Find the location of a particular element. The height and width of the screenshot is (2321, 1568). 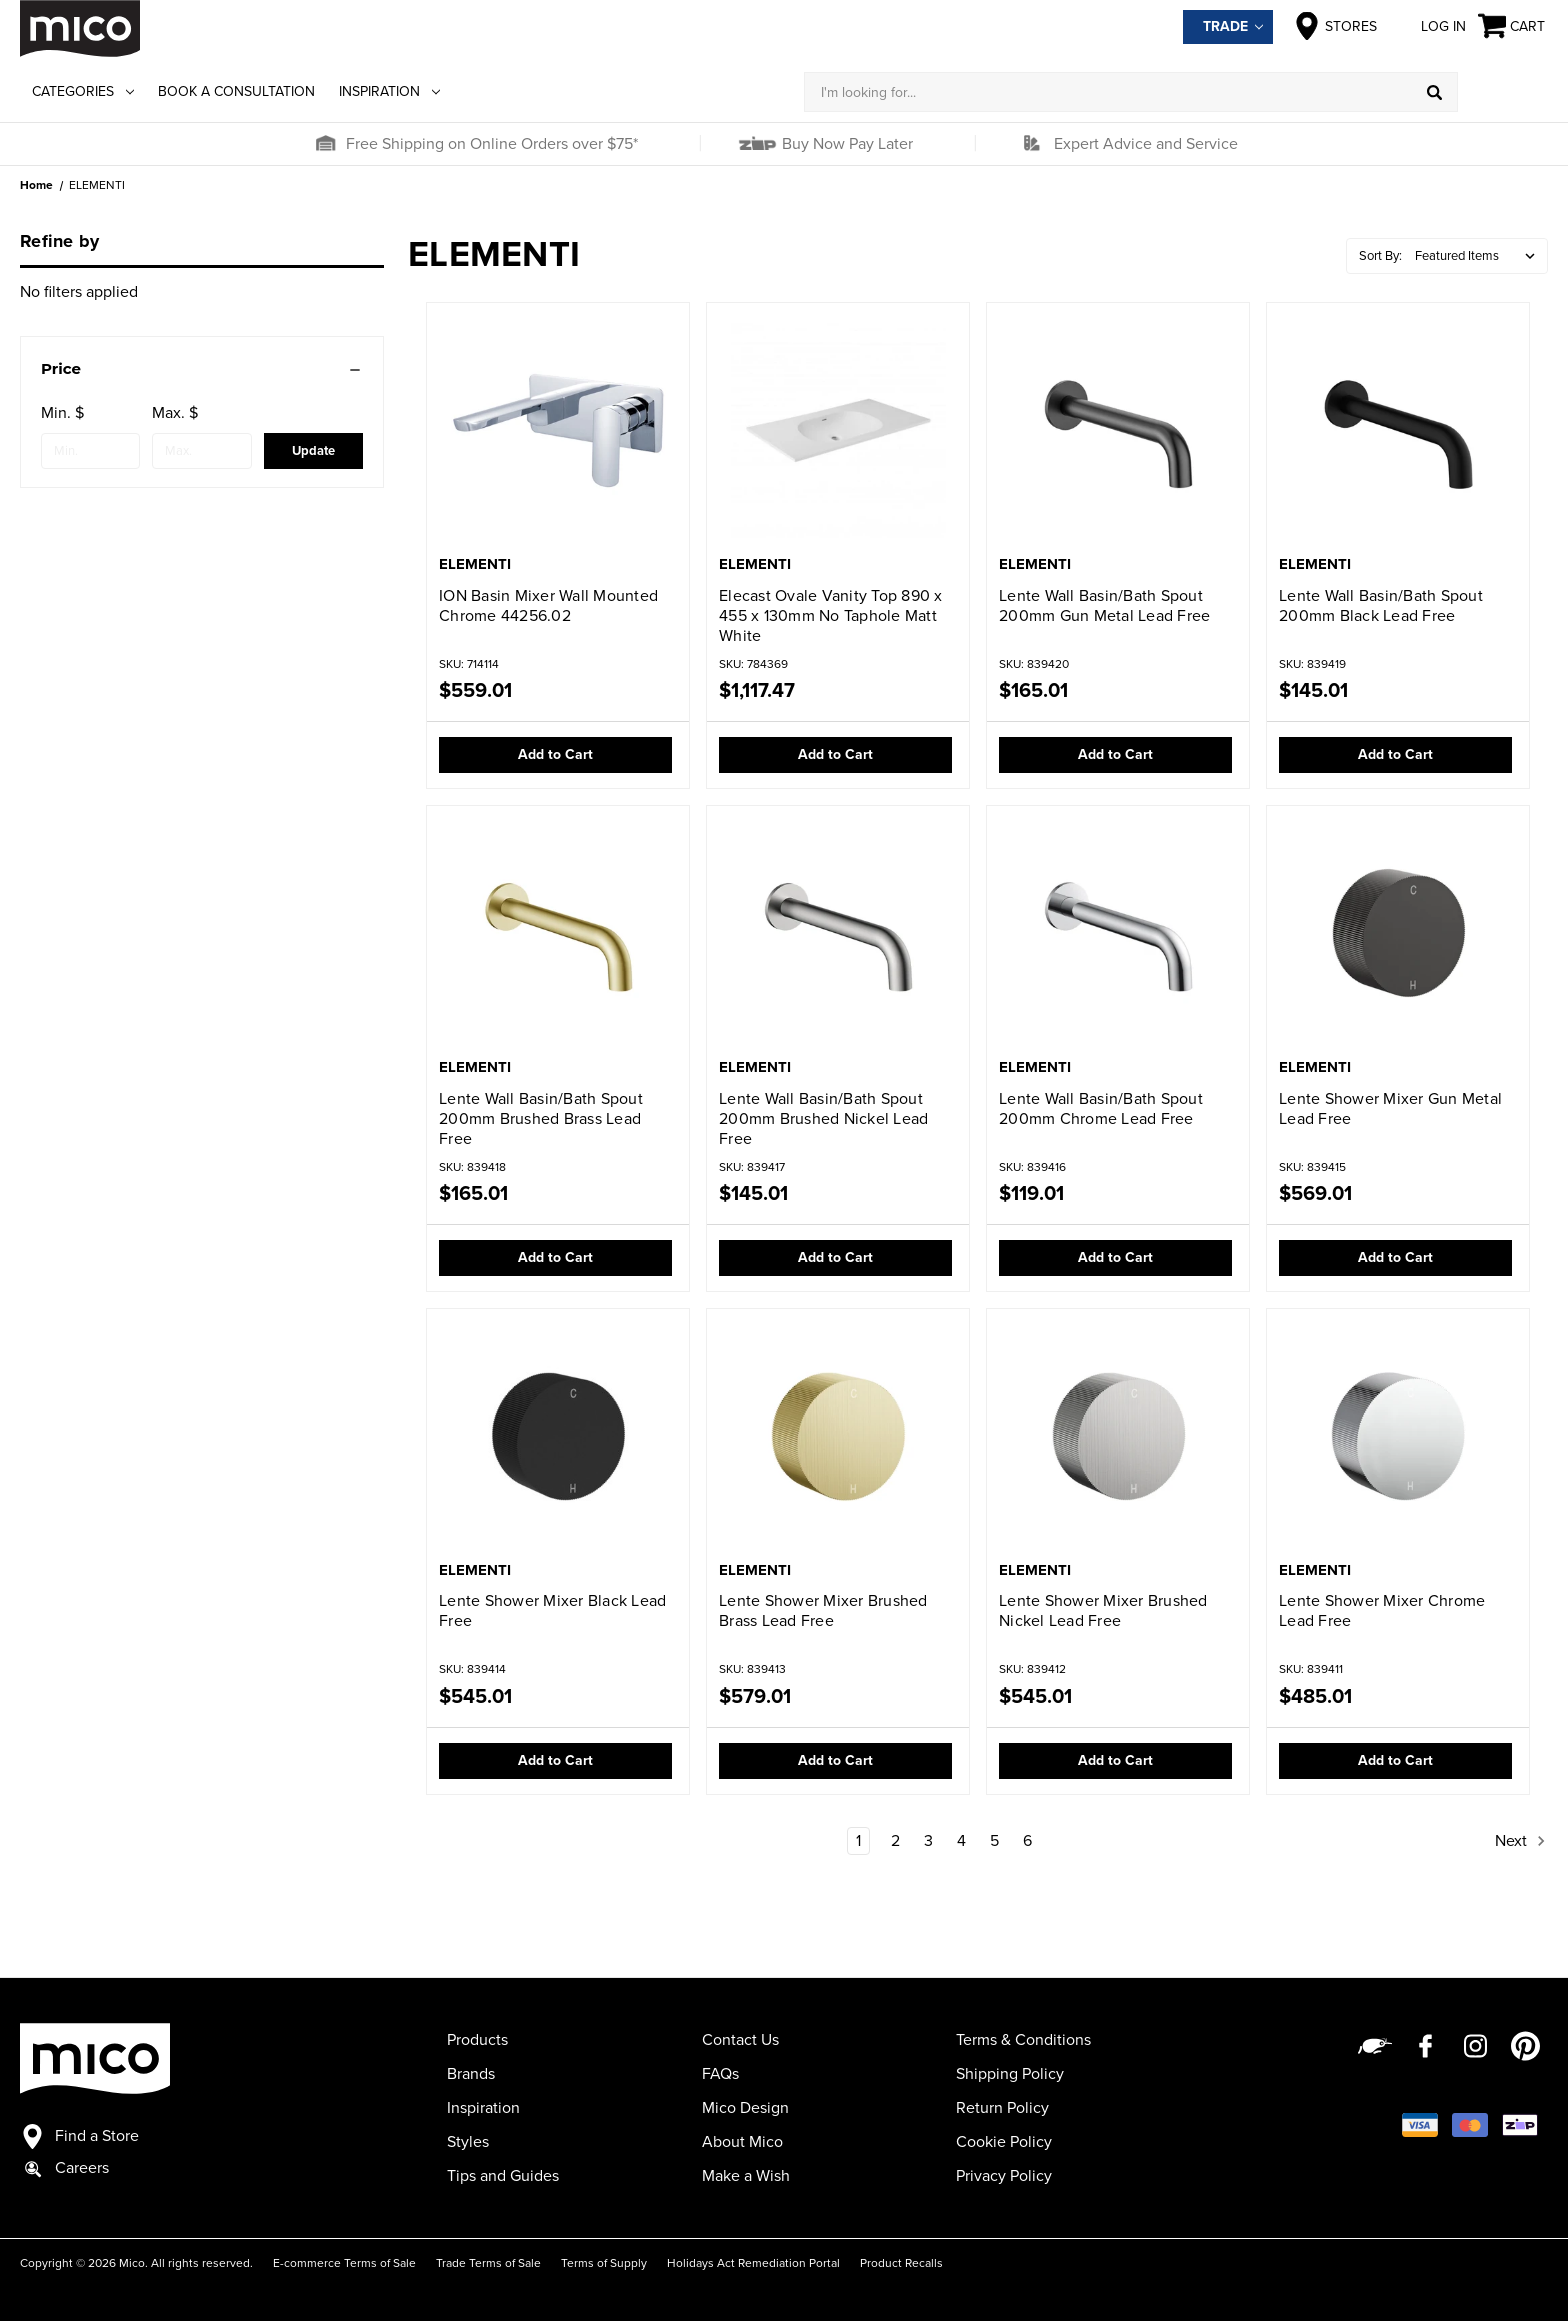

Categories is located at coordinates (83, 91).